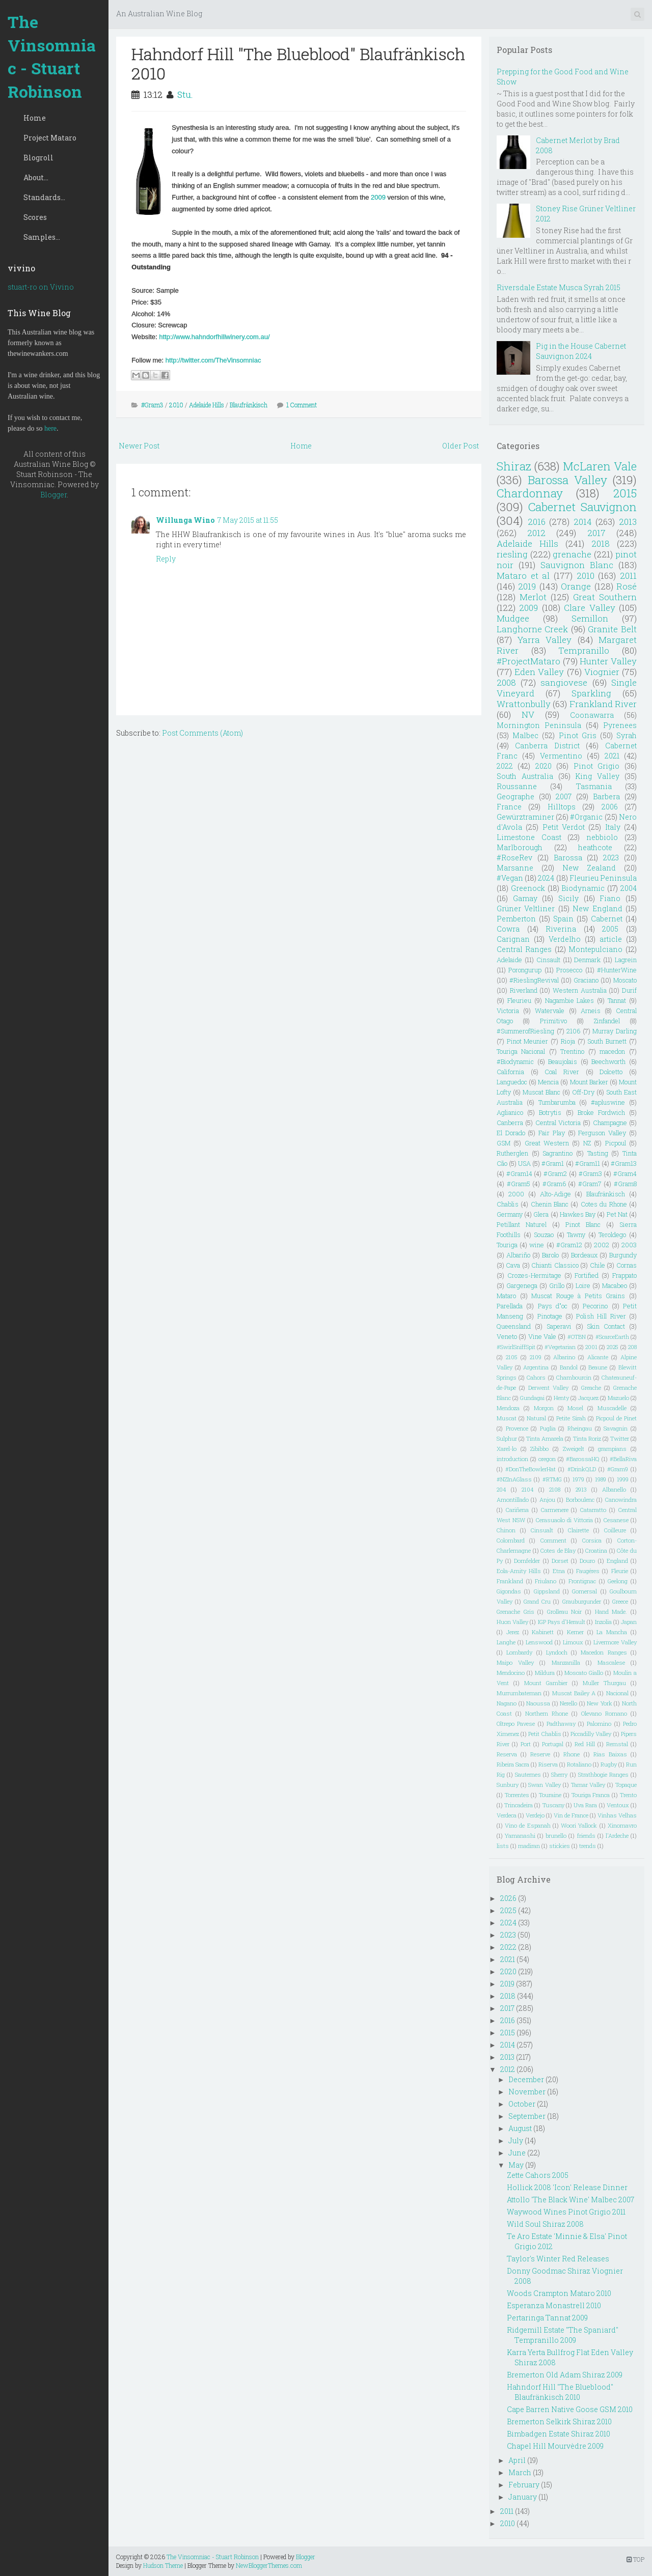 Image resolution: width=652 pixels, height=2576 pixels. I want to click on Mount Barker, so click(589, 1082).